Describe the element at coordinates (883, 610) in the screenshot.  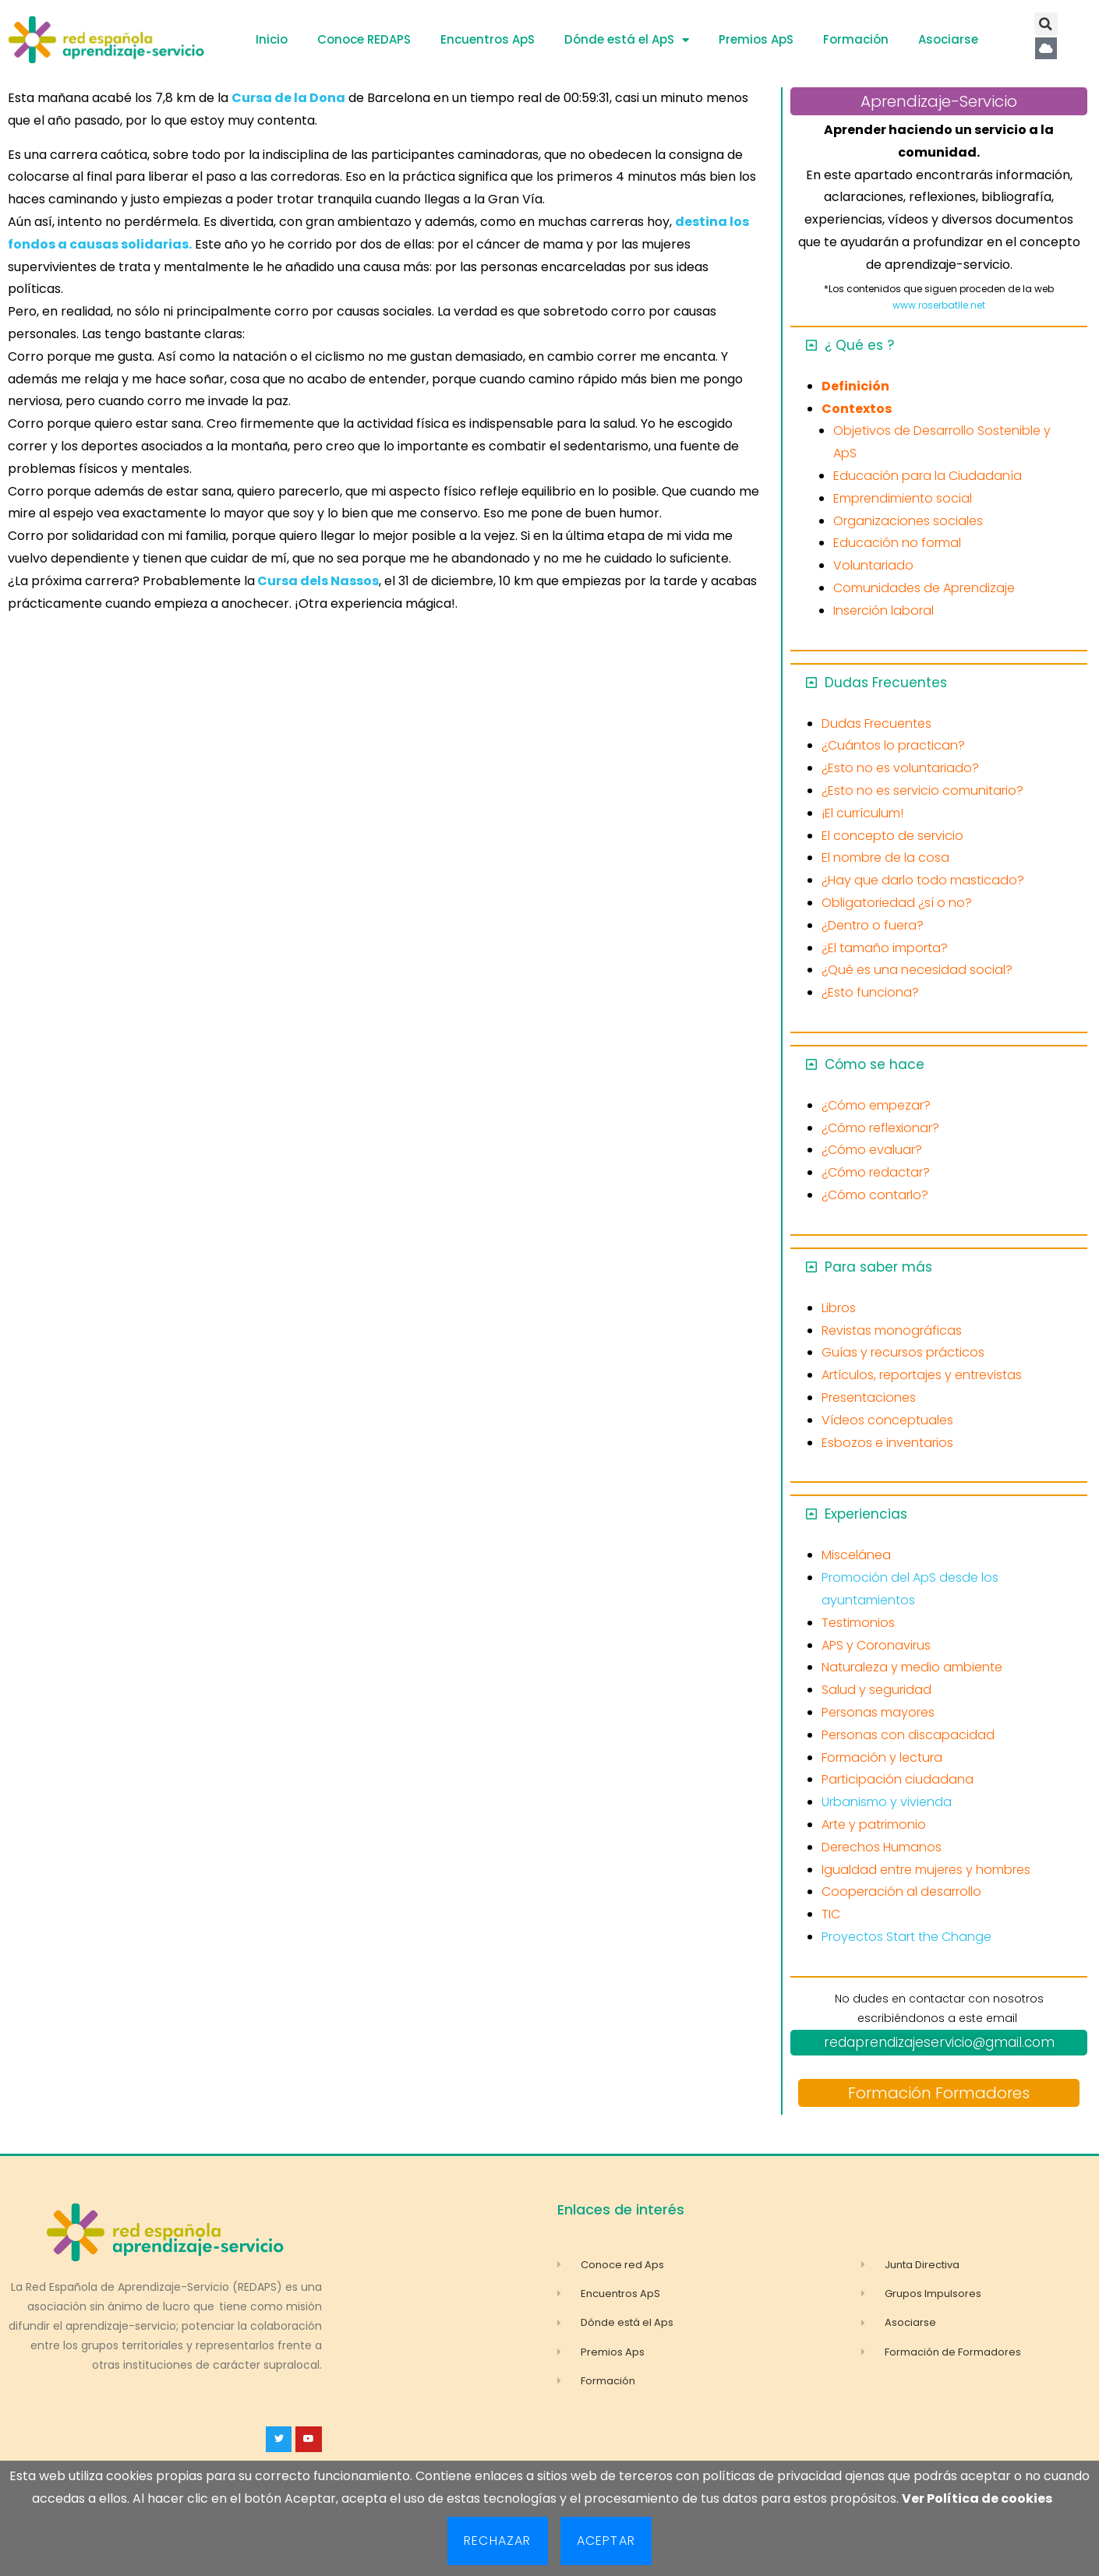
I see `Inserción laboral` at that location.